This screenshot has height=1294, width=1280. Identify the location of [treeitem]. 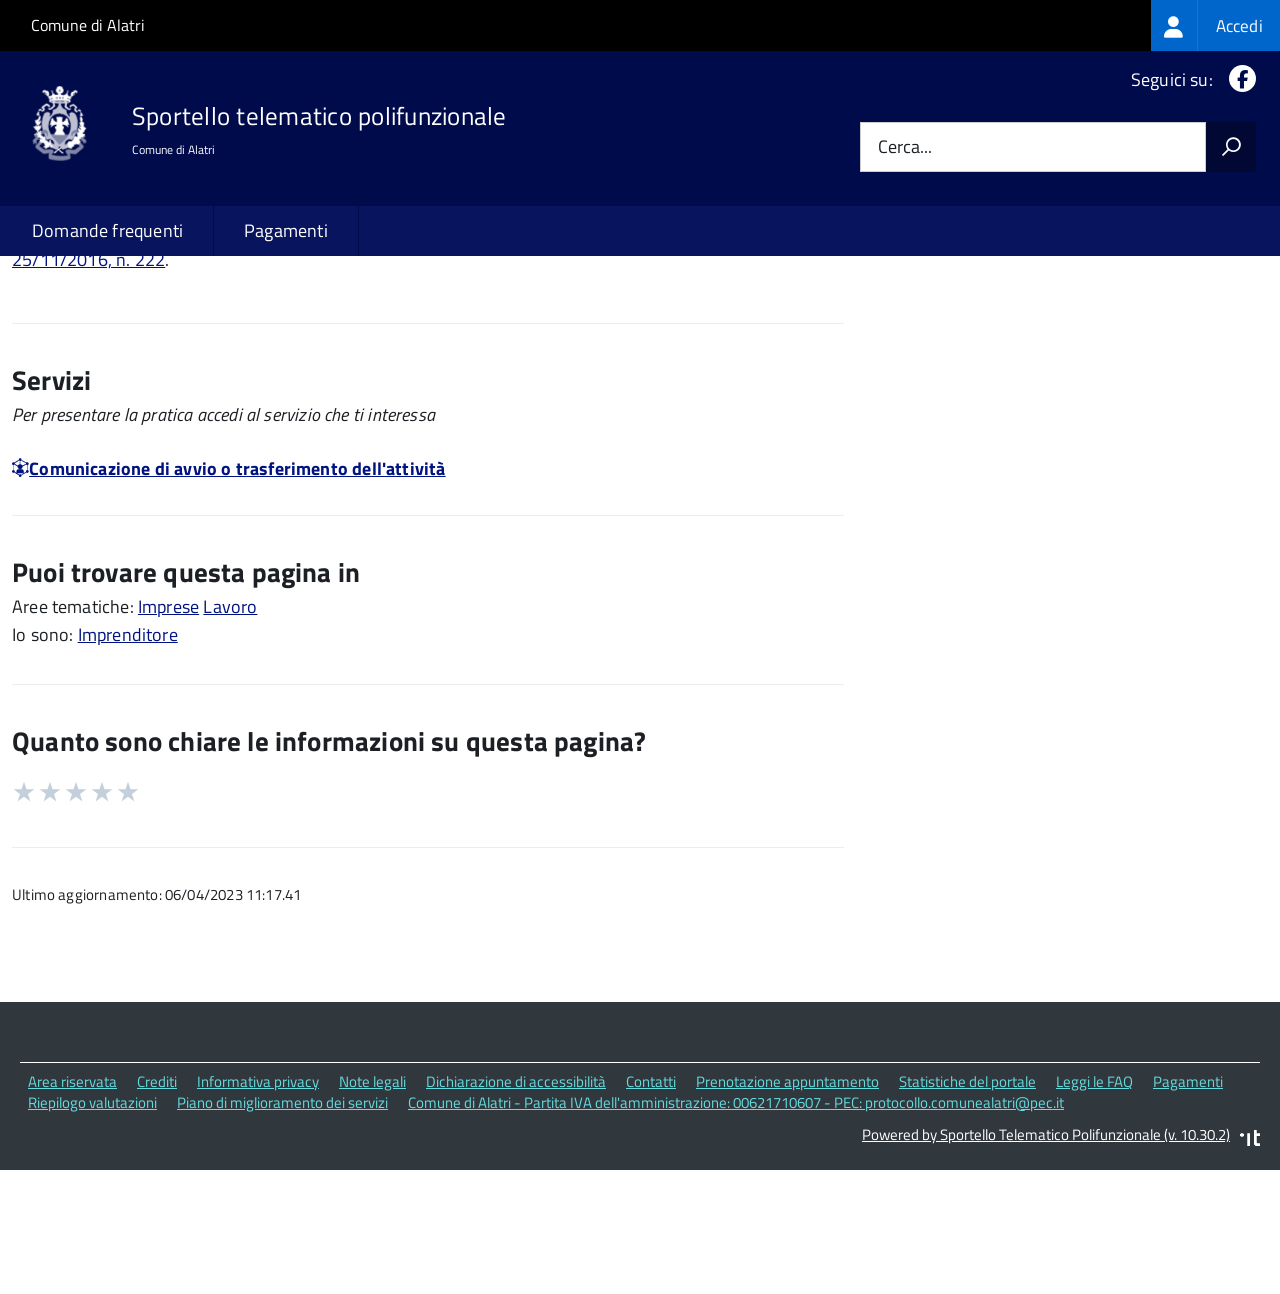
(1215, 25).